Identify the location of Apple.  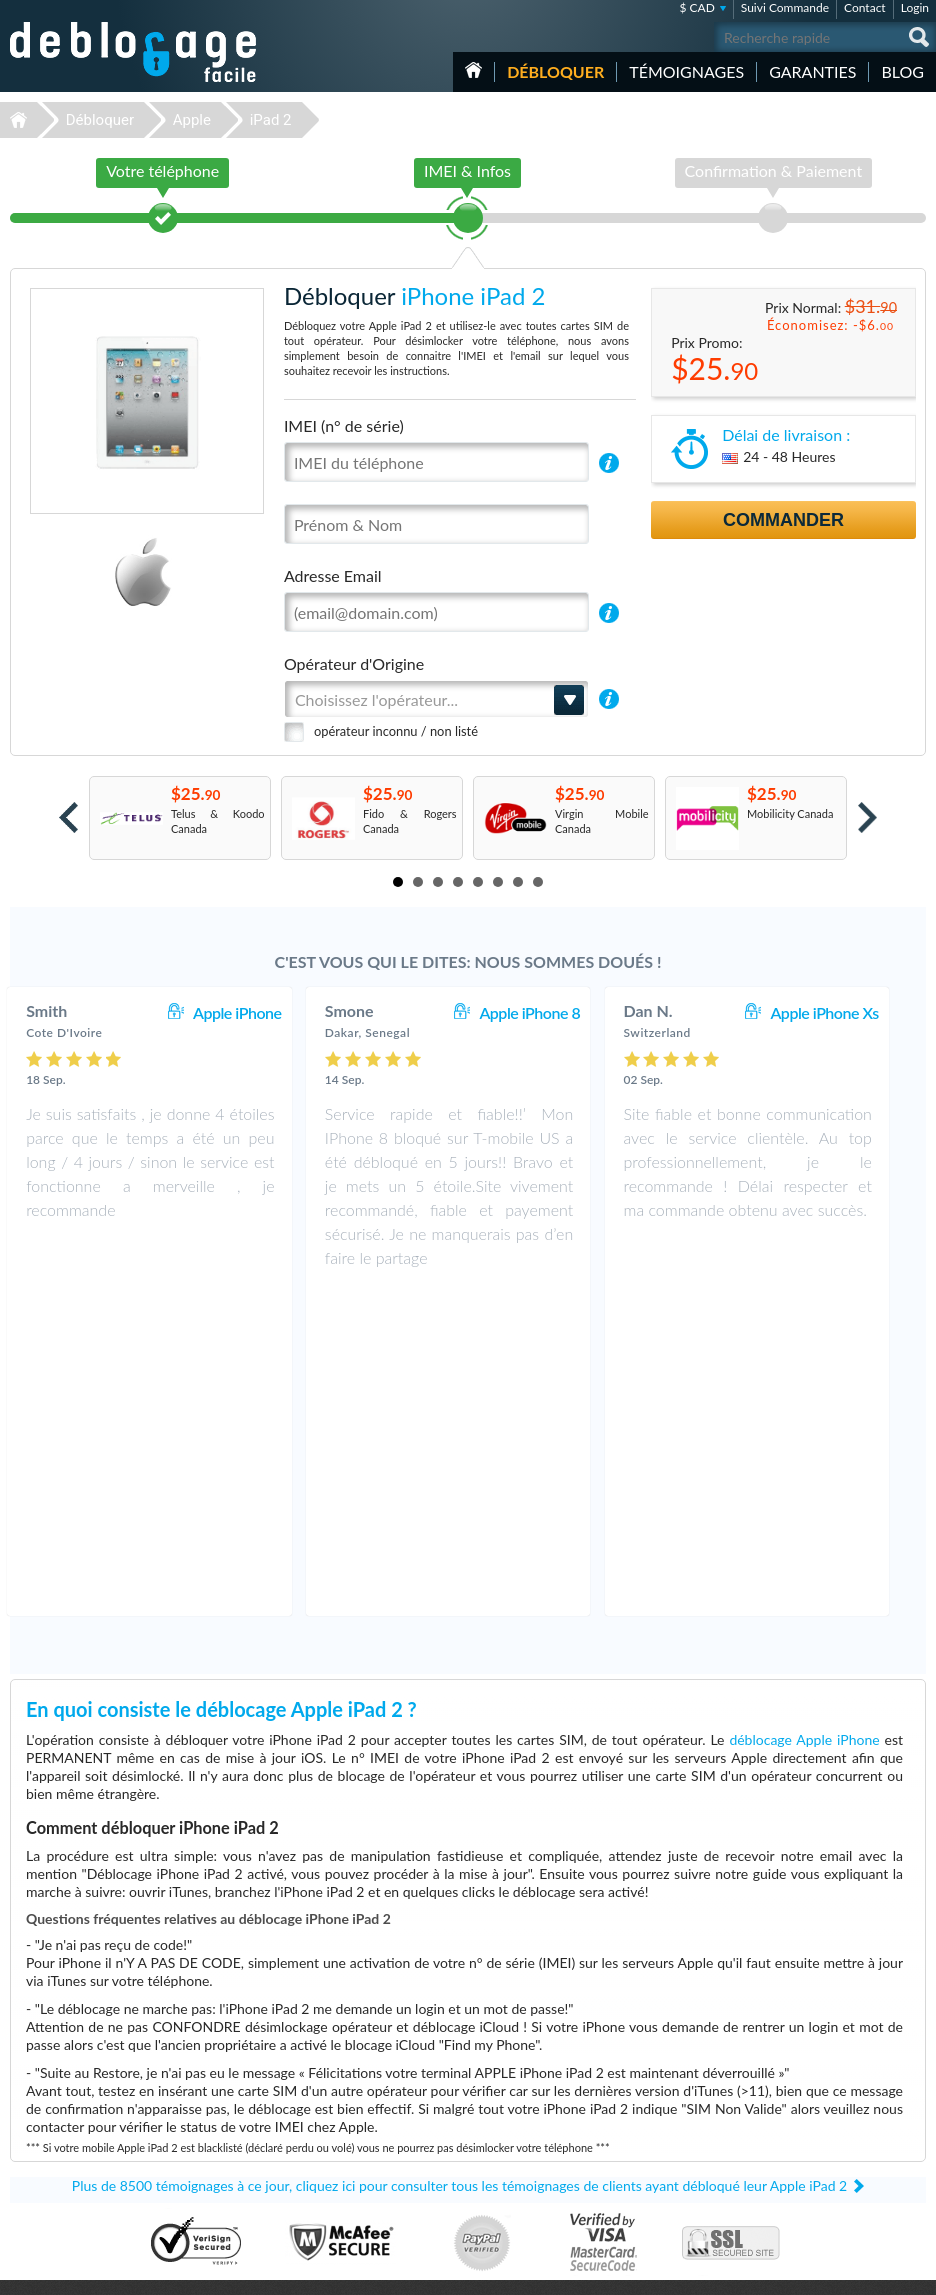
(192, 120).